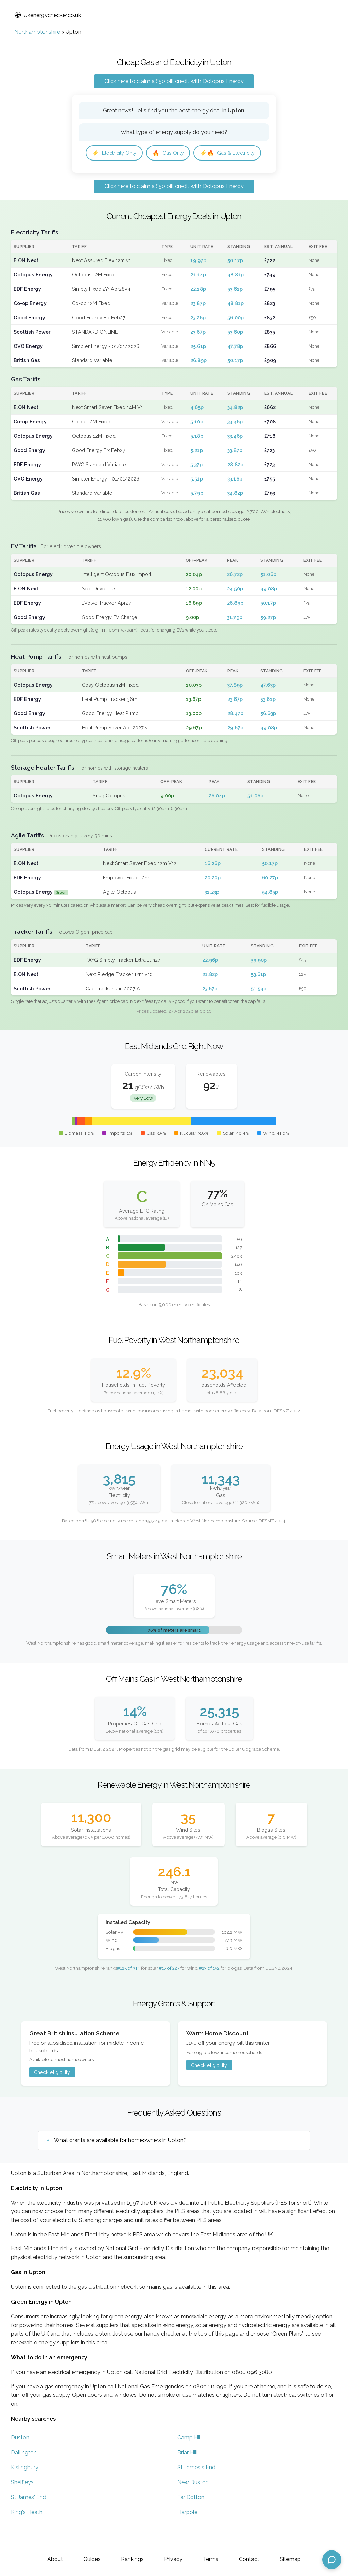  I want to click on Check eligibility, so click(52, 2094).